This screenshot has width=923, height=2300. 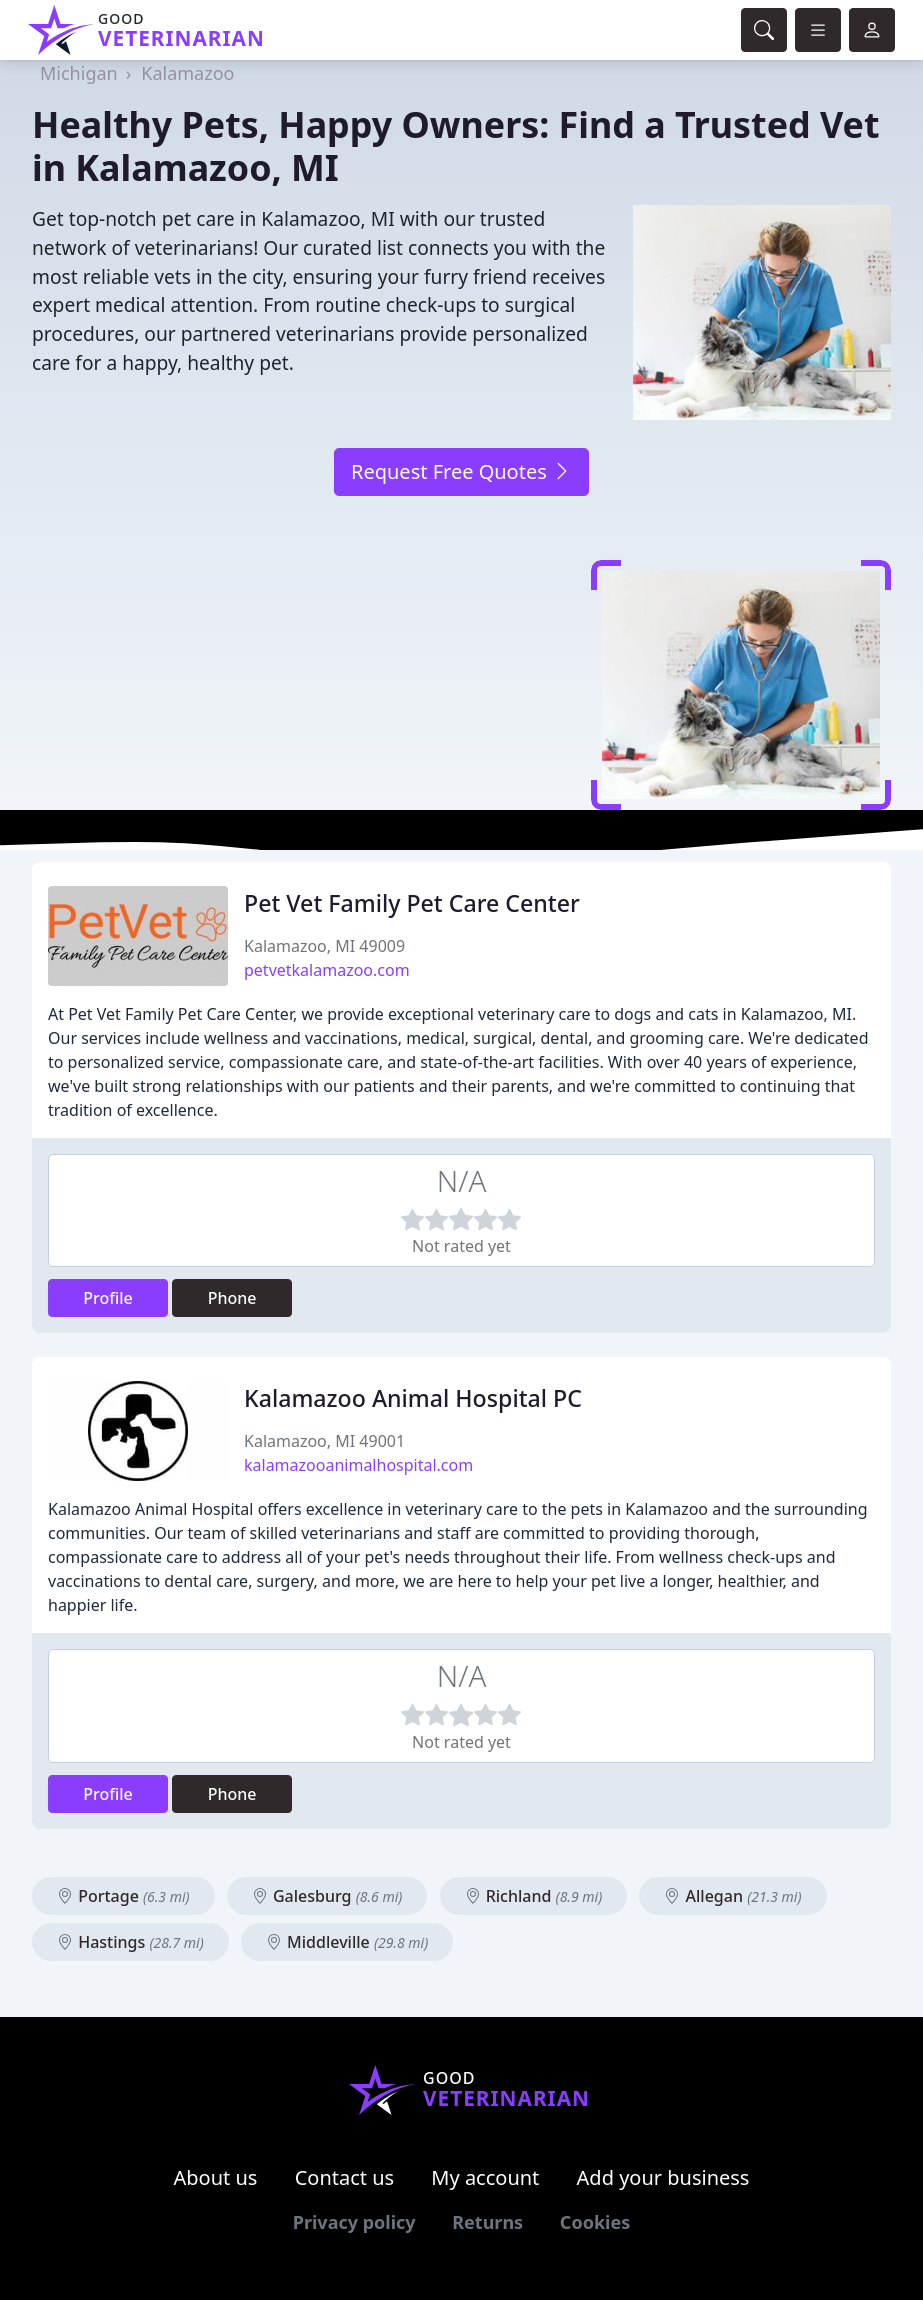 What do you see at coordinates (216, 2177) in the screenshot?
I see `About us` at bounding box center [216, 2177].